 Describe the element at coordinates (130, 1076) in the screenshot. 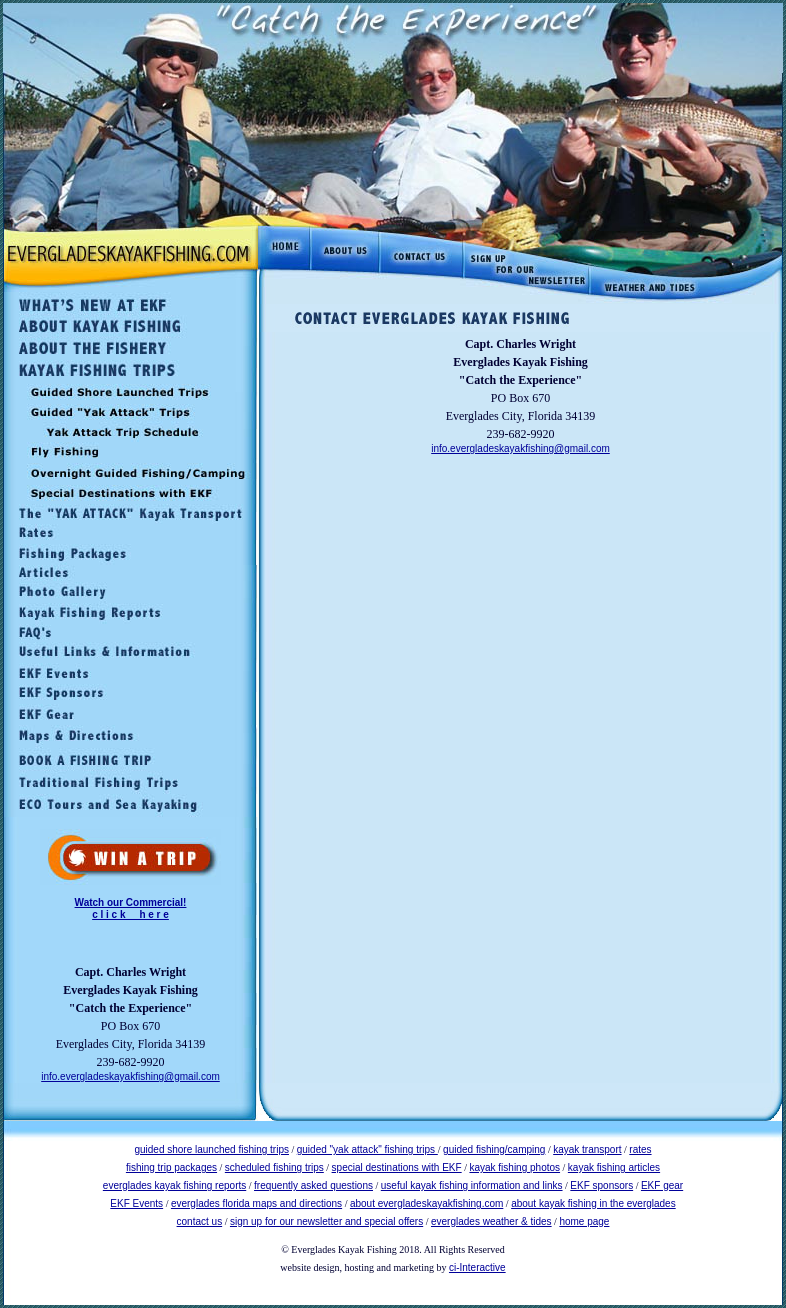

I see `info.evergladeskayakfishing@gmail.com` at that location.